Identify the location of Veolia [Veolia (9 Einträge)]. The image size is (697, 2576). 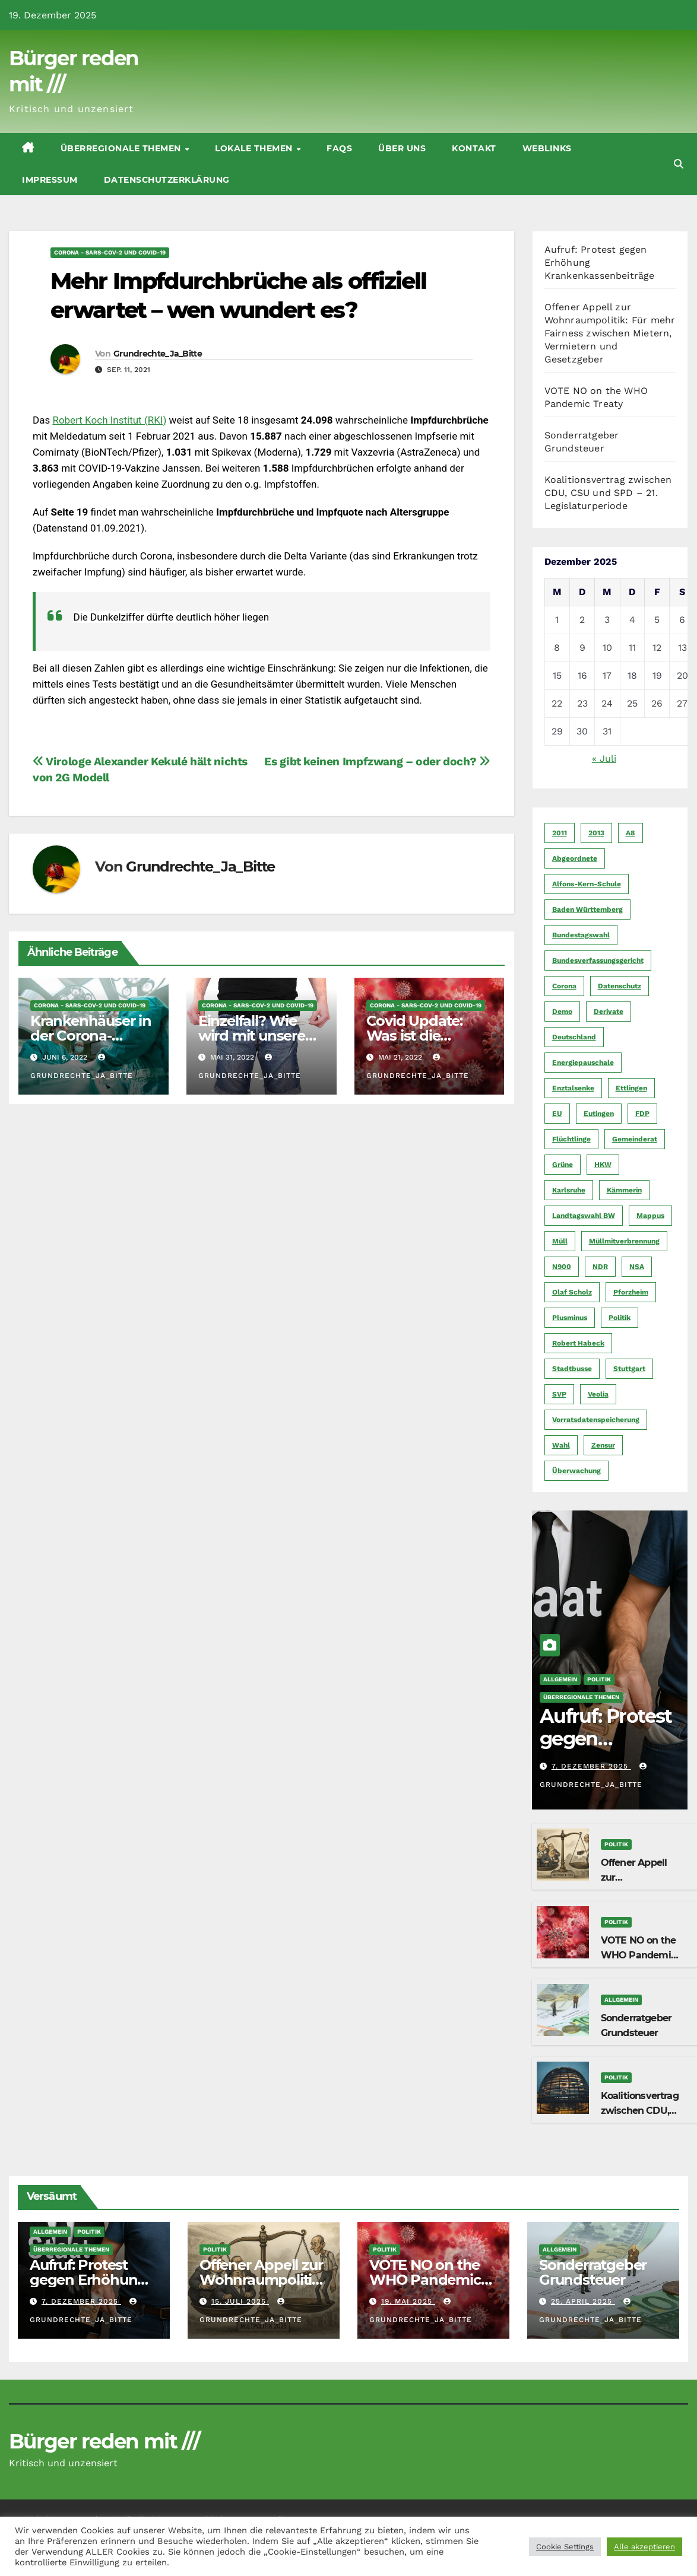
(598, 1394).